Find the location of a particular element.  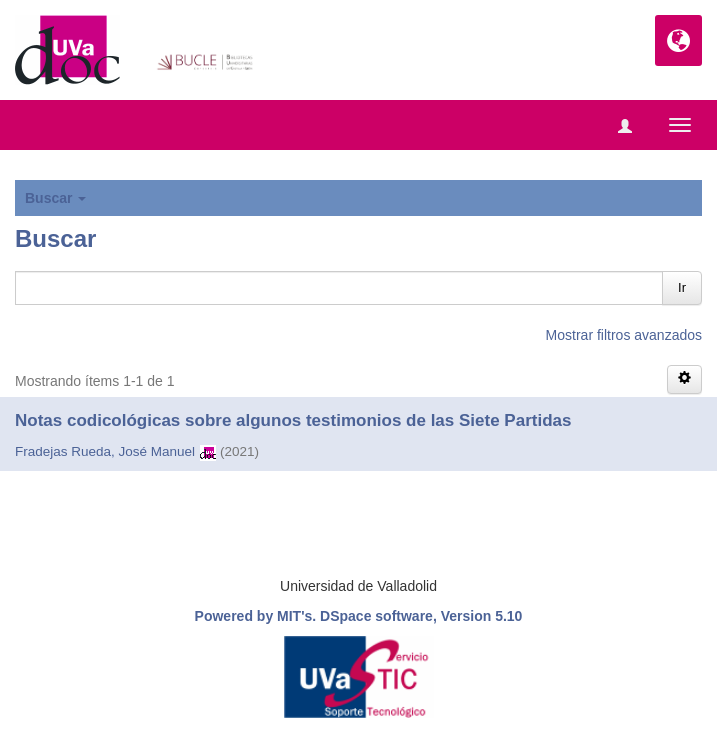

Mostrar filtros avanzados is located at coordinates (624, 335).